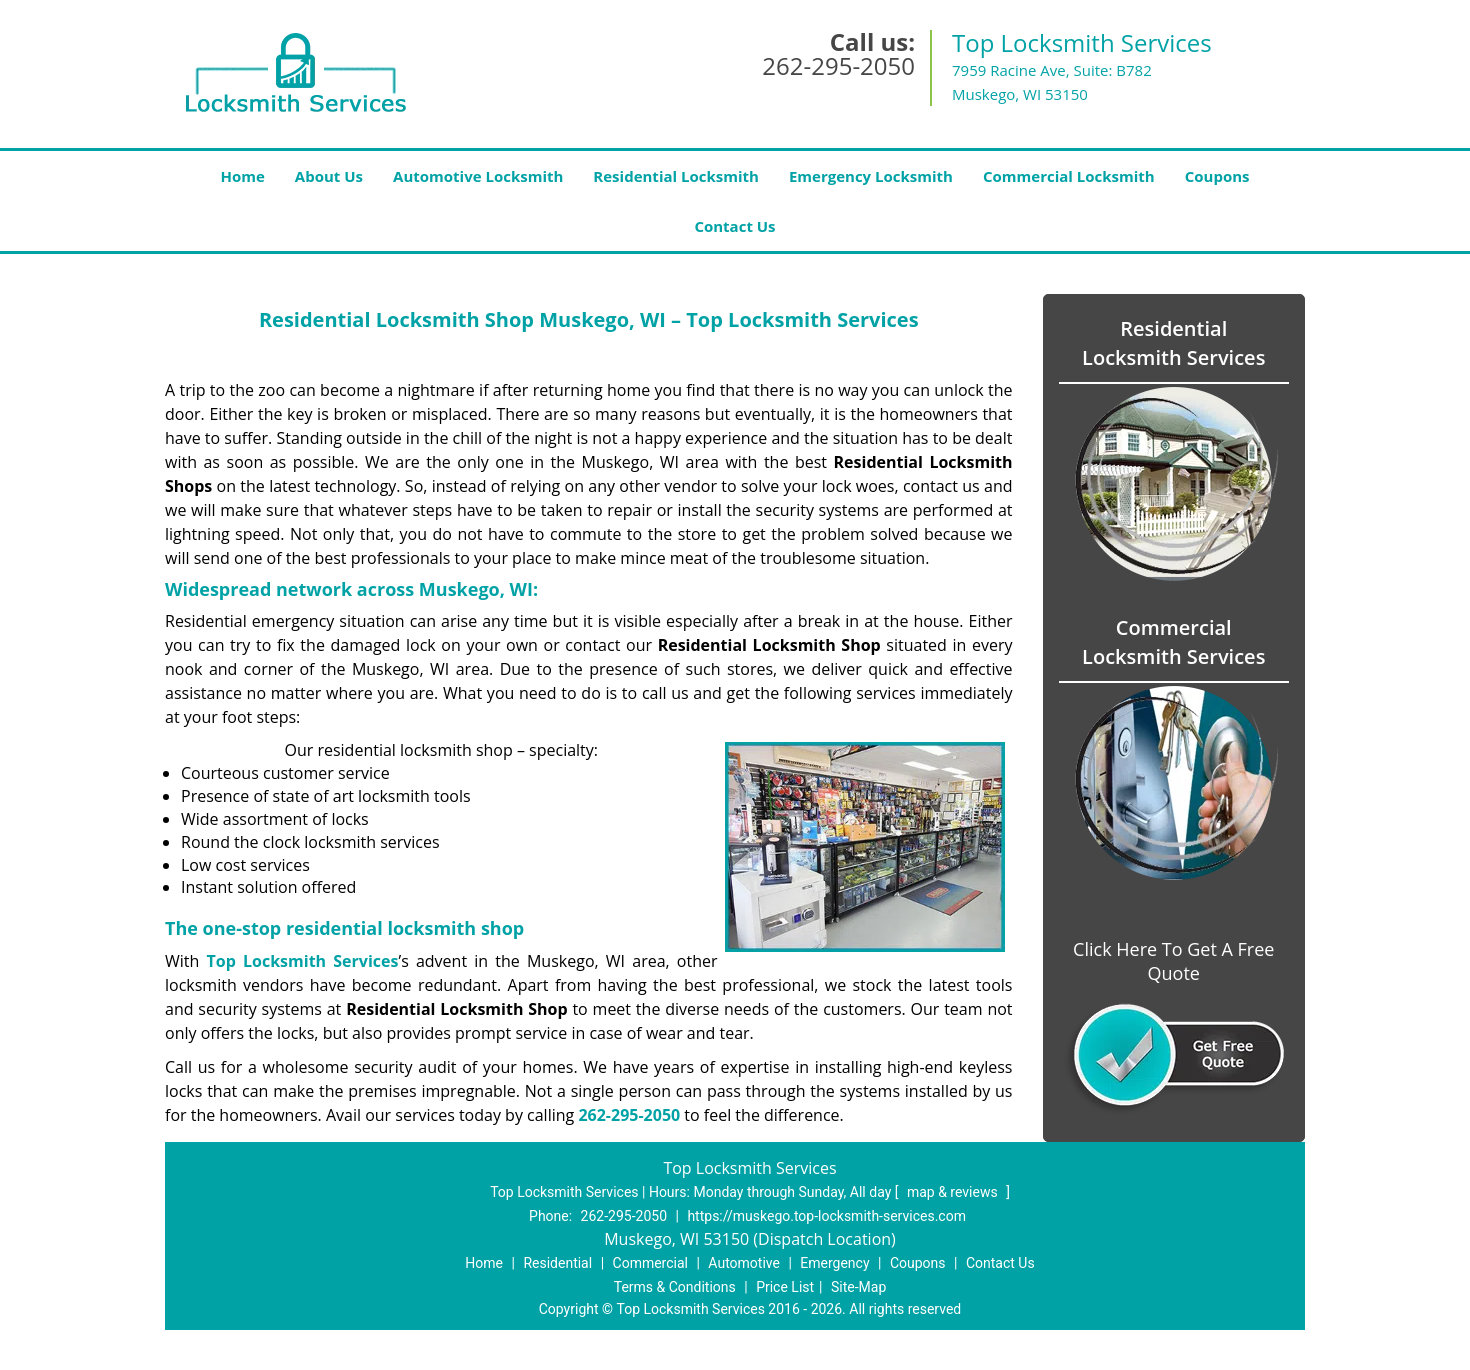 The width and height of the screenshot is (1470, 1370). I want to click on Emergency Locksmith, so click(871, 176).